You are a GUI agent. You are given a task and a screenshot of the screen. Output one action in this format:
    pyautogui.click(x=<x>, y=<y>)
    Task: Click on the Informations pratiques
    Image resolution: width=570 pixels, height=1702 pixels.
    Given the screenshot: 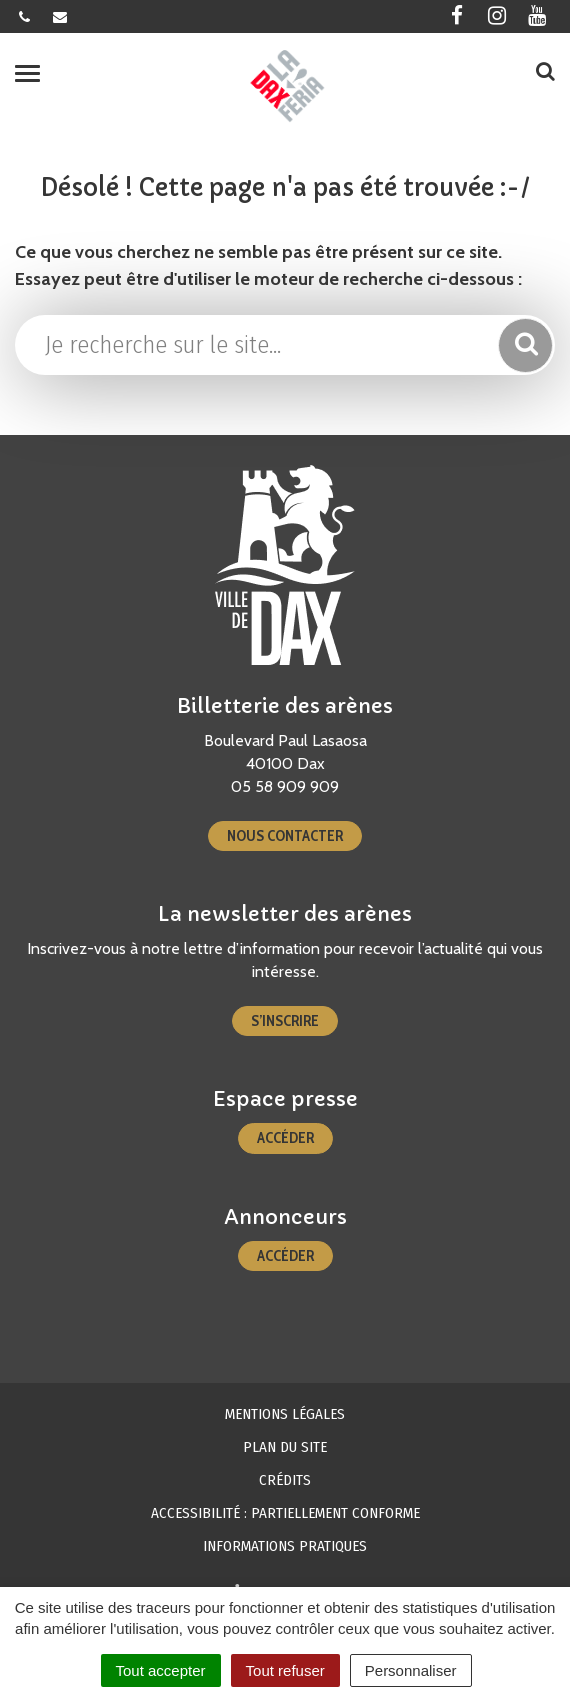 What is the action you would take?
    pyautogui.click(x=285, y=1546)
    